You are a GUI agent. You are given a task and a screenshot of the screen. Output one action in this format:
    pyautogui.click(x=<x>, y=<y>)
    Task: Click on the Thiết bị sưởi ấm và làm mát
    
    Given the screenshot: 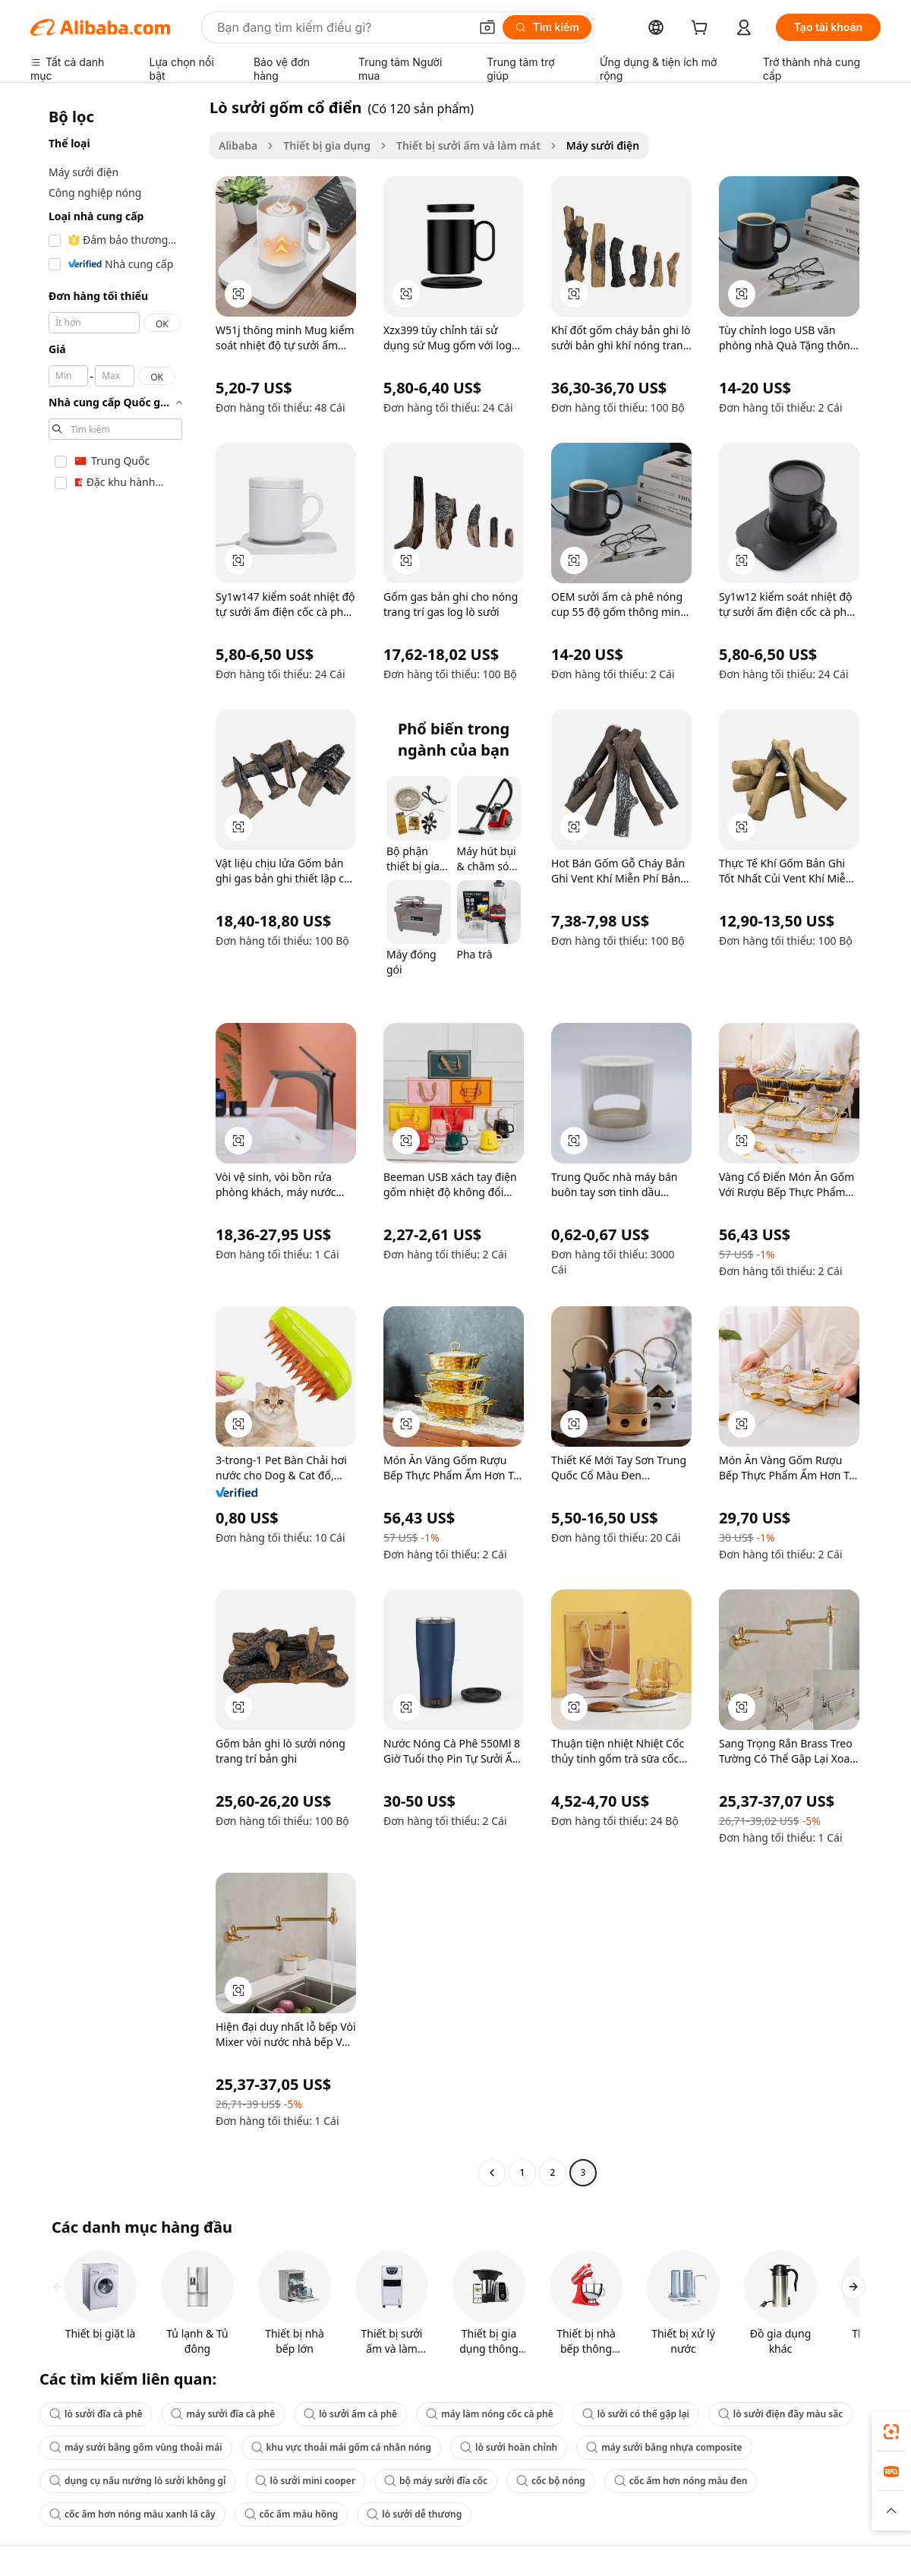 What is the action you would take?
    pyautogui.click(x=468, y=145)
    